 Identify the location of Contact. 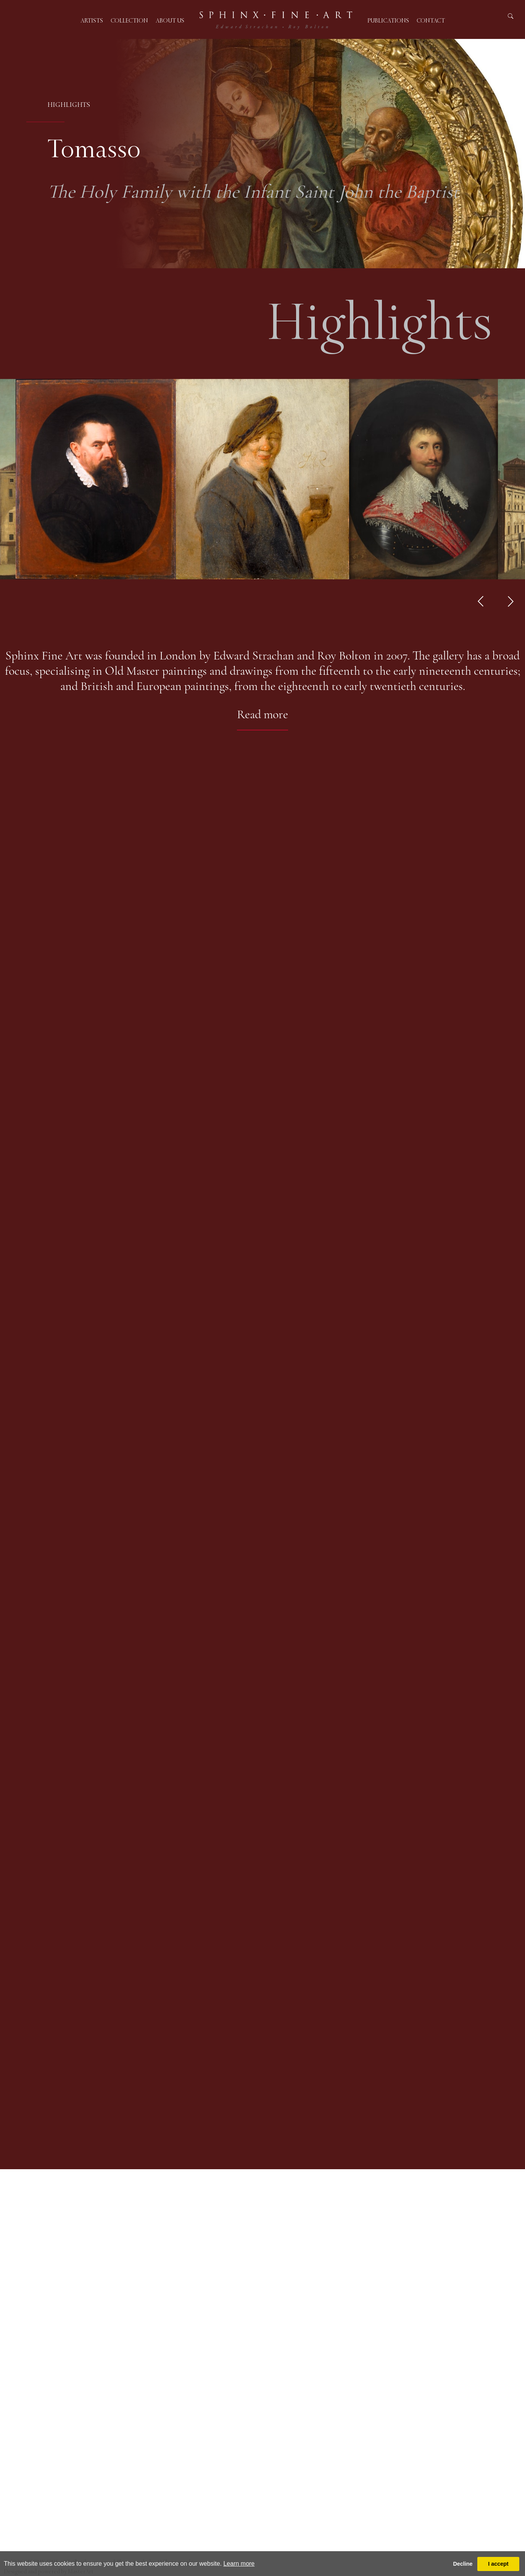
(431, 20).